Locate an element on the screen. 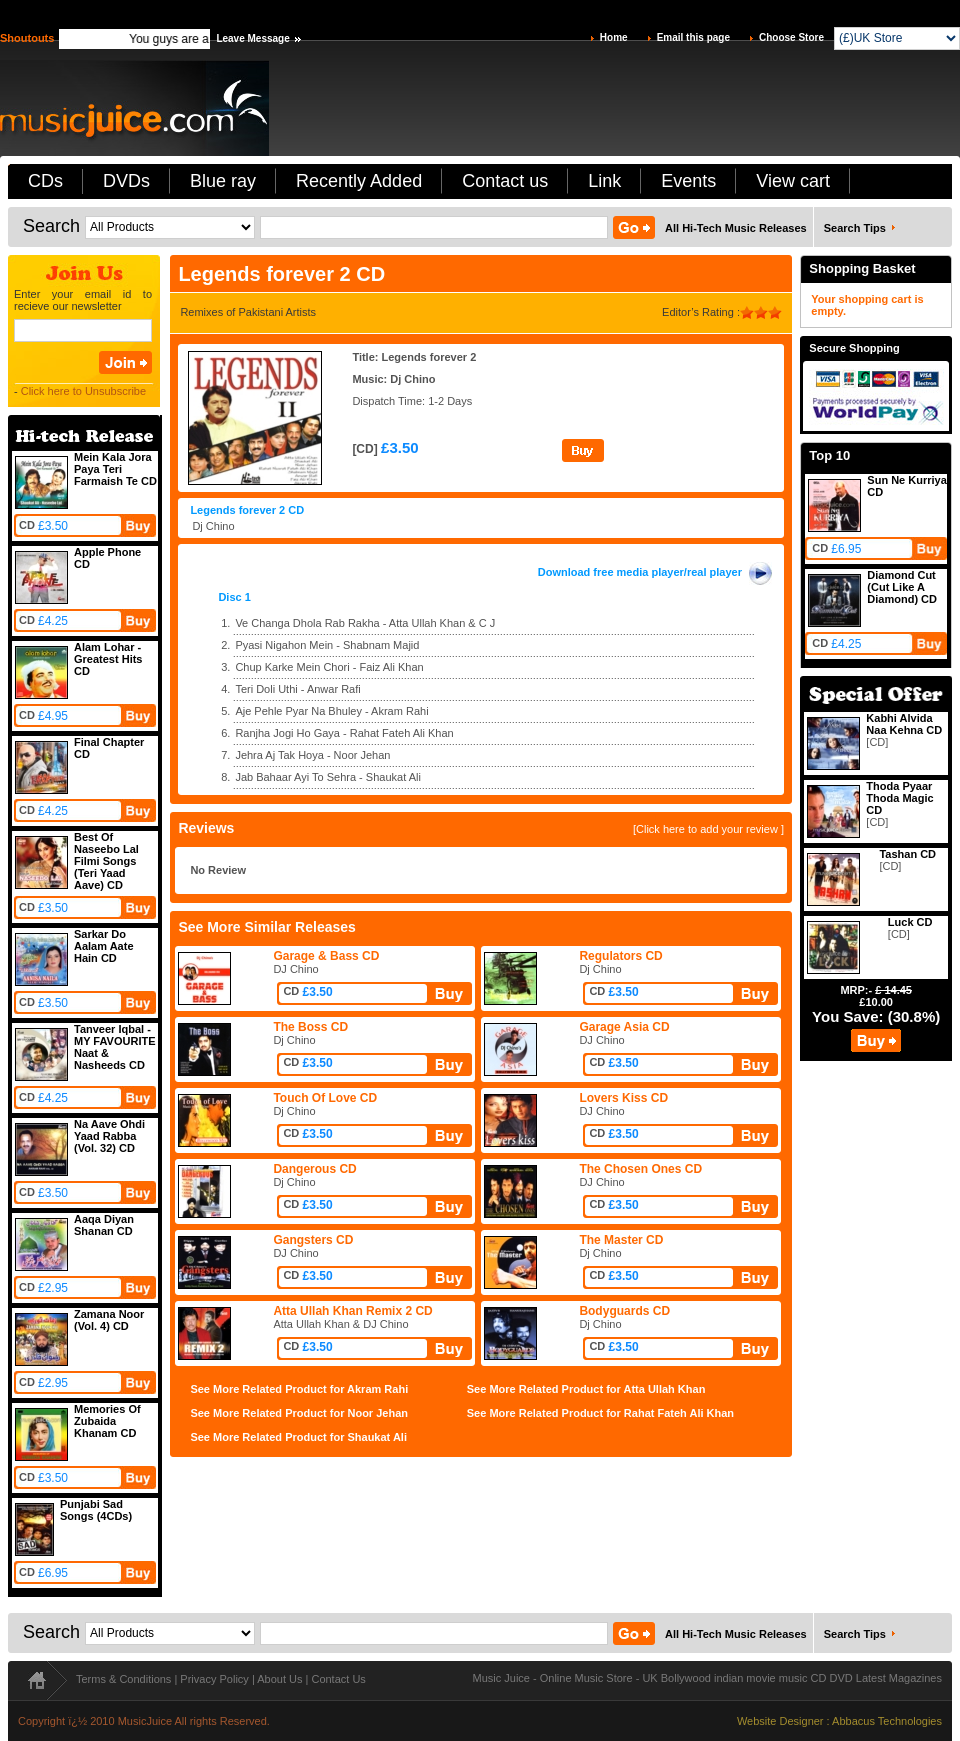 This screenshot has width=960, height=1741. Best Of Naseebo Lal Filmi Songs (Teri Yaad Aave) CD is located at coordinates (106, 861).